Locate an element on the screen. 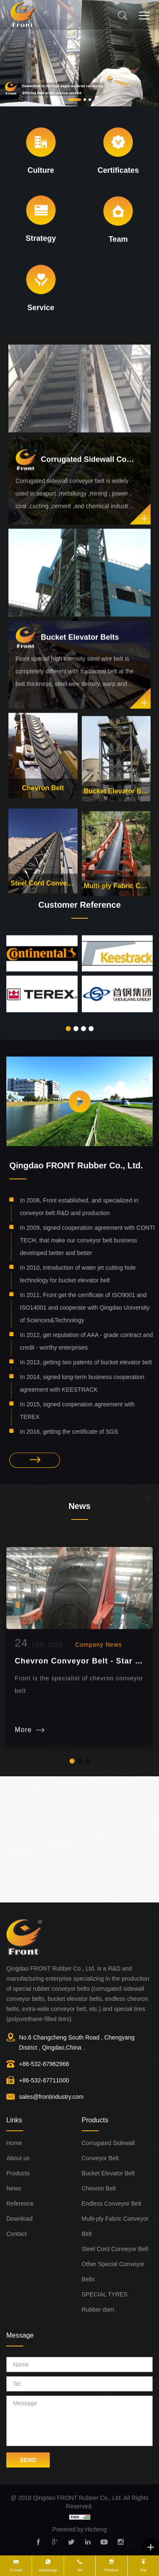 The image size is (159, 2576). sales@frontindustry.com is located at coordinates (51, 2096).